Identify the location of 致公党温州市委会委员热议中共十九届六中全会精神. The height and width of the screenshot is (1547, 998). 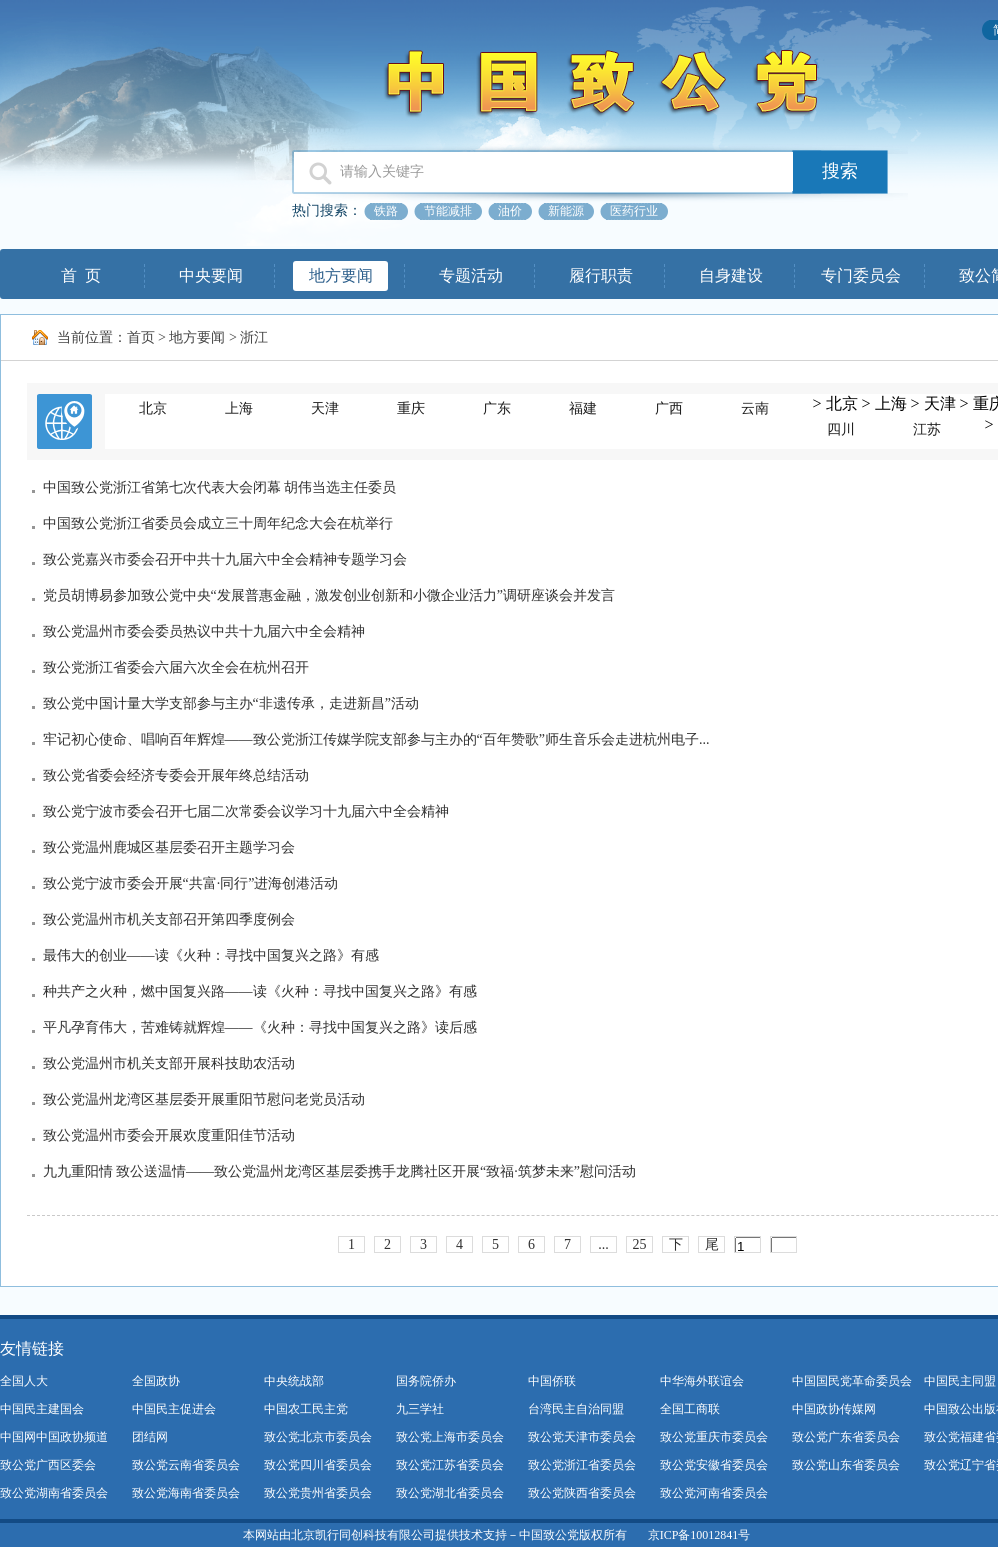
(204, 631).